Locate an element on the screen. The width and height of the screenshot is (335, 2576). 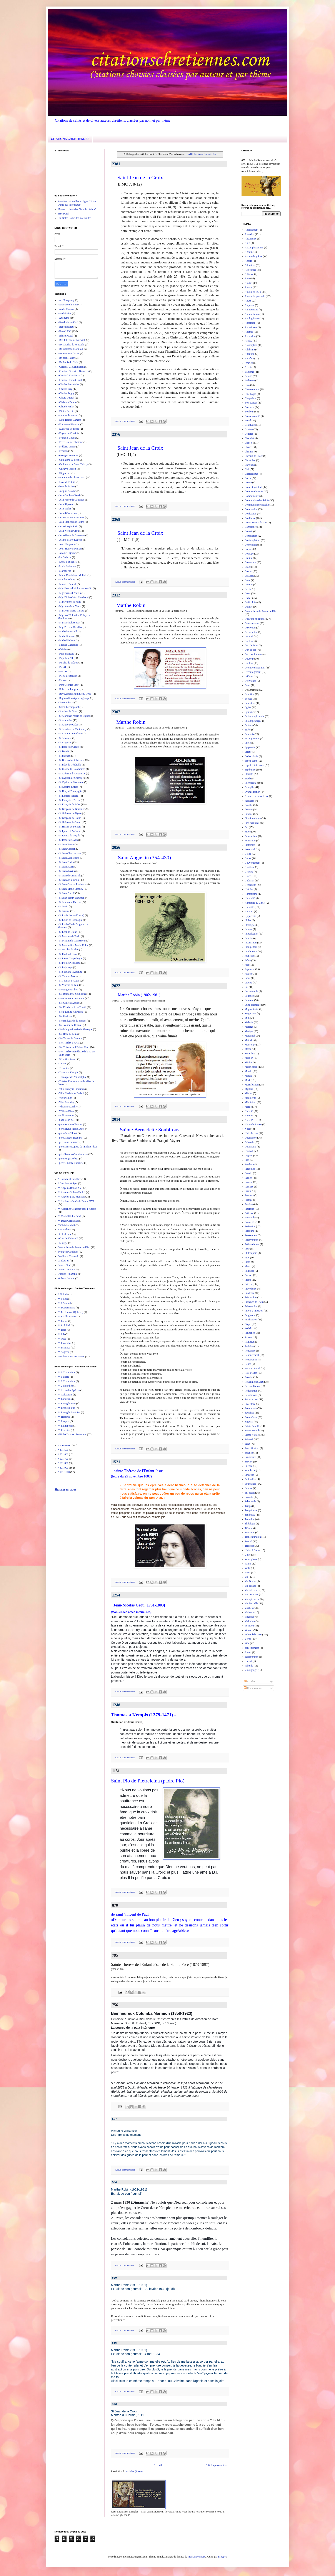
Carême is located at coordinates (249, 429).